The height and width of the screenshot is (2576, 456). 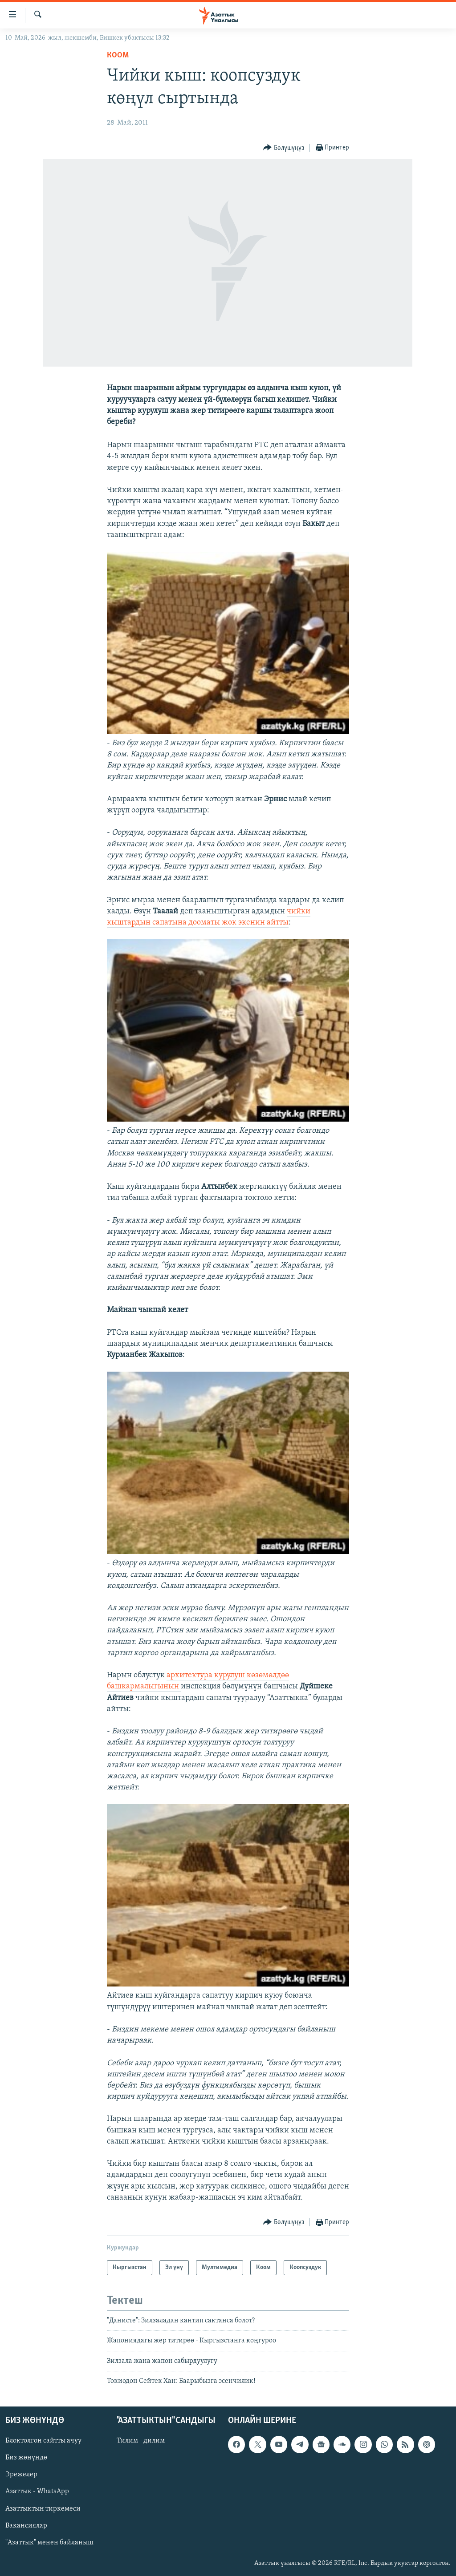 What do you see at coordinates (49, 2542) in the screenshot?
I see `"Азаттык" менен байланыш` at bounding box center [49, 2542].